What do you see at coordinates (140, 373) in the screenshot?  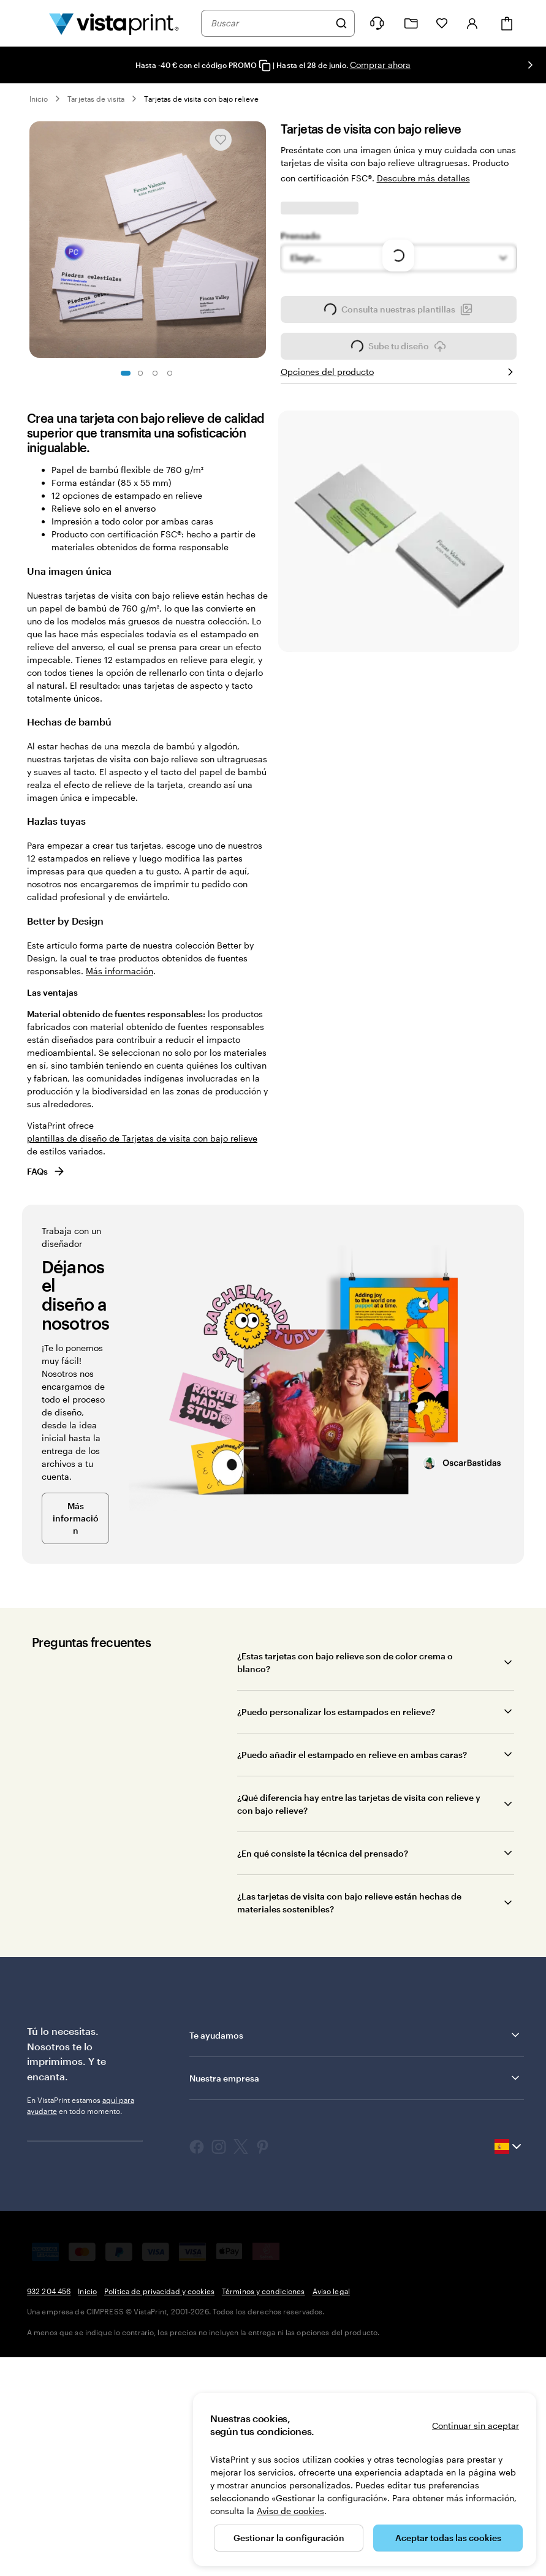 I see `[Ir a la diapositiva 2]` at bounding box center [140, 373].